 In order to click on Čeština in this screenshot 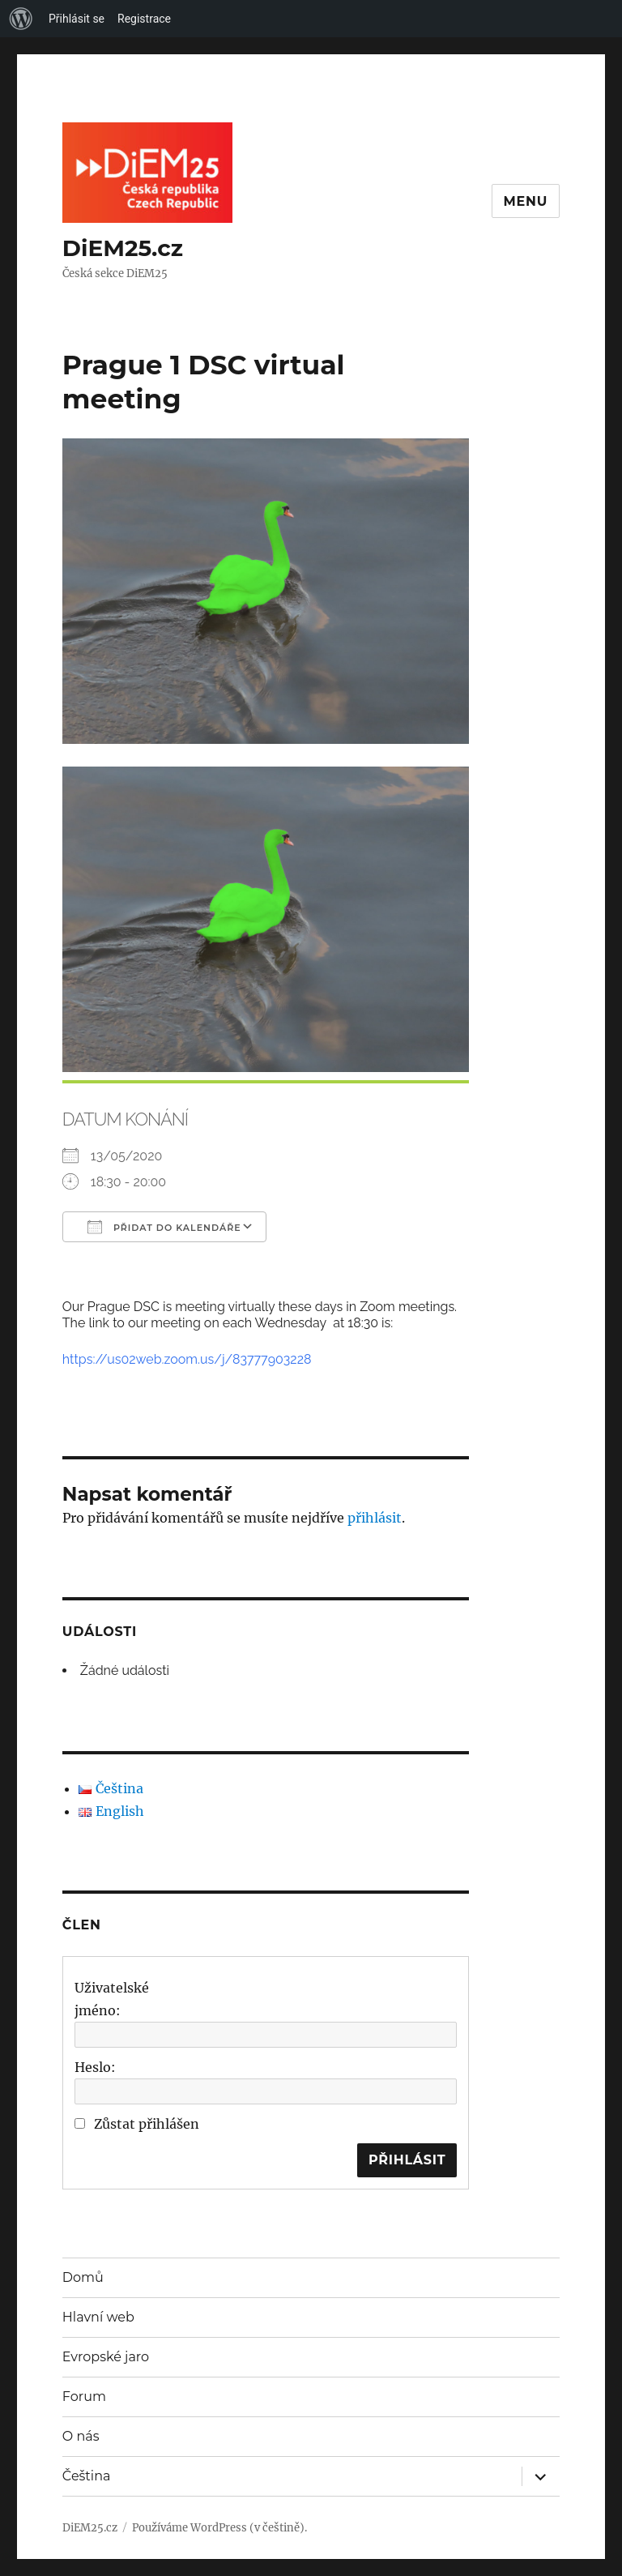, I will do `click(86, 2476)`.